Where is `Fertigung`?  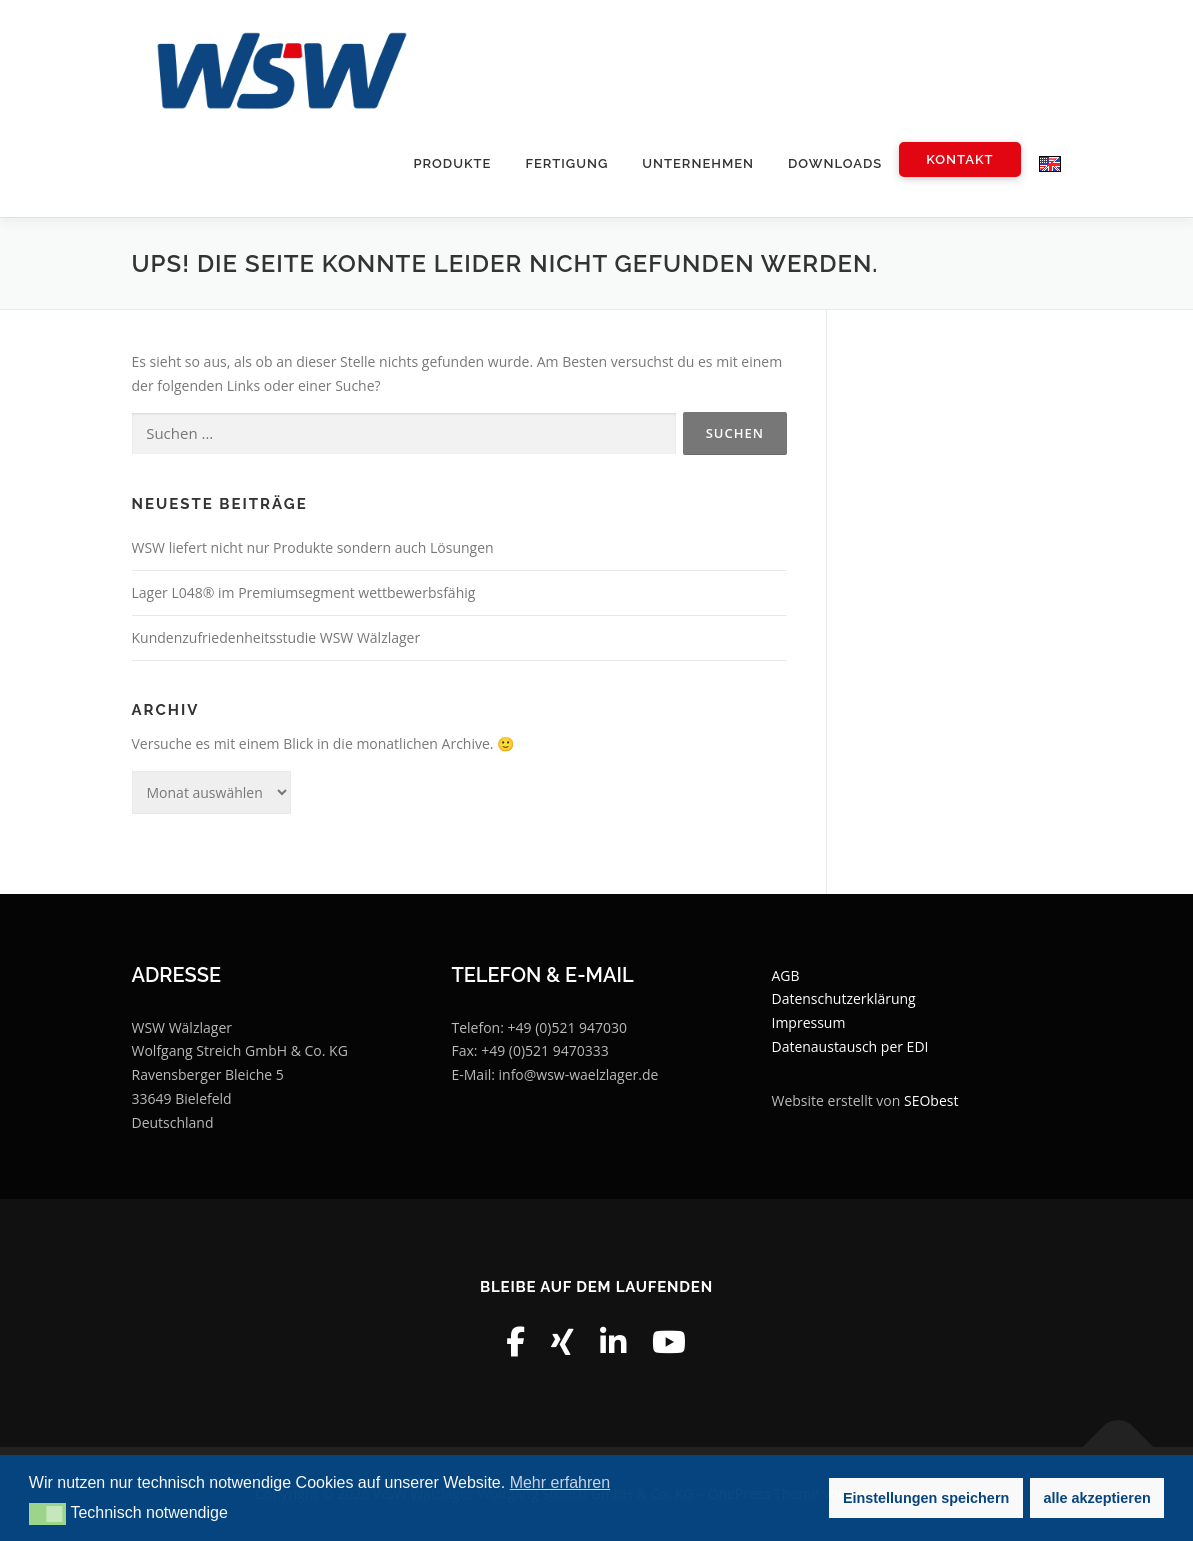 Fertigung is located at coordinates (566, 163).